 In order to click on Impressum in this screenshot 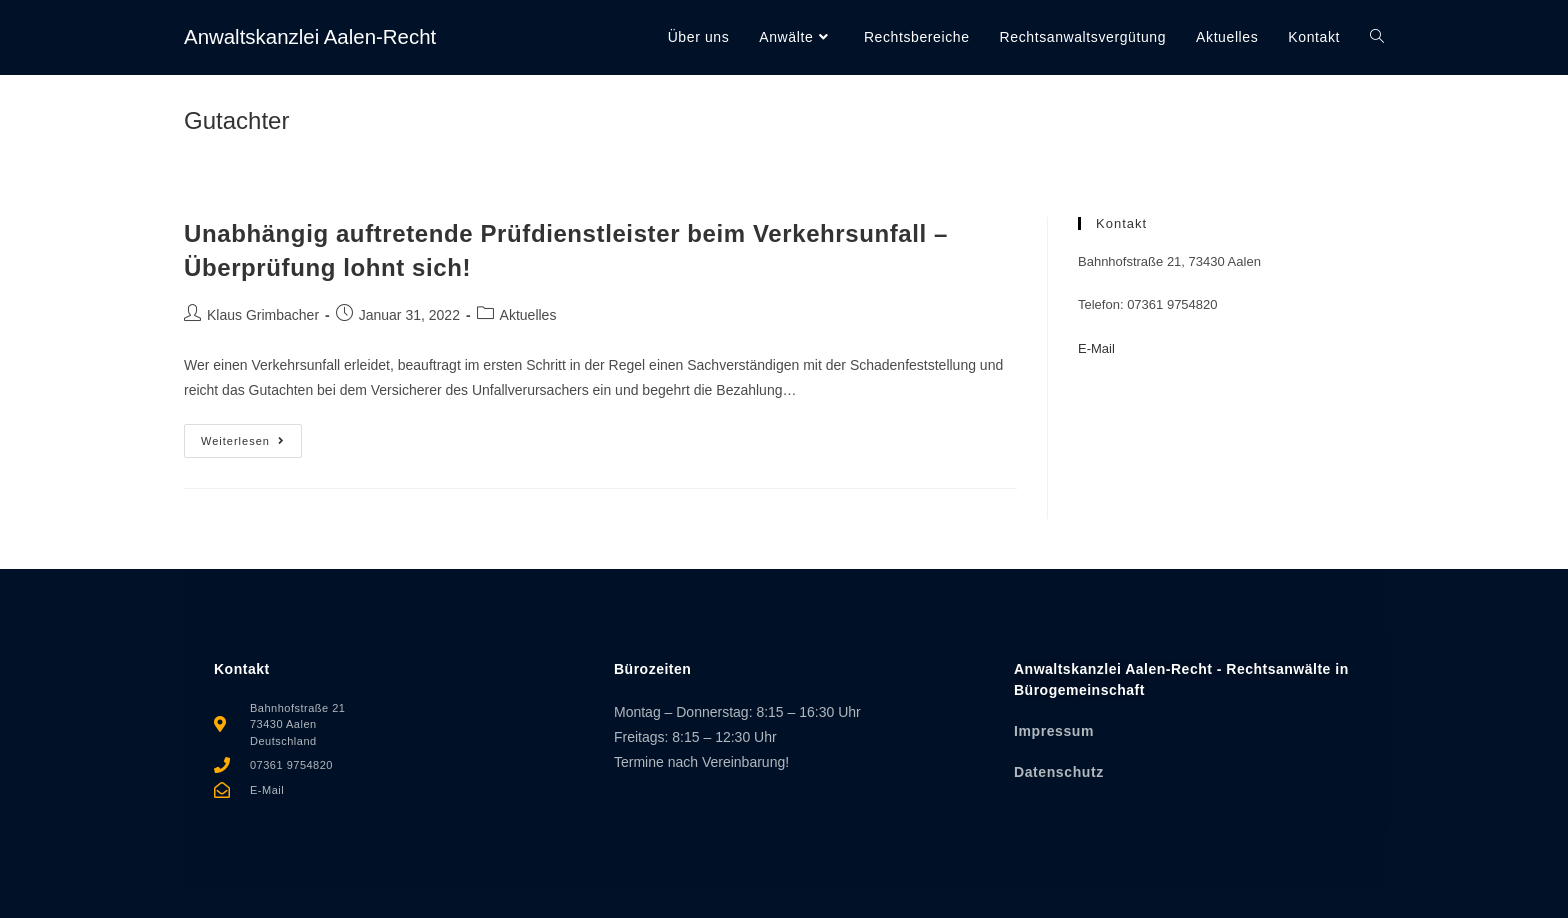, I will do `click(1054, 731)`.